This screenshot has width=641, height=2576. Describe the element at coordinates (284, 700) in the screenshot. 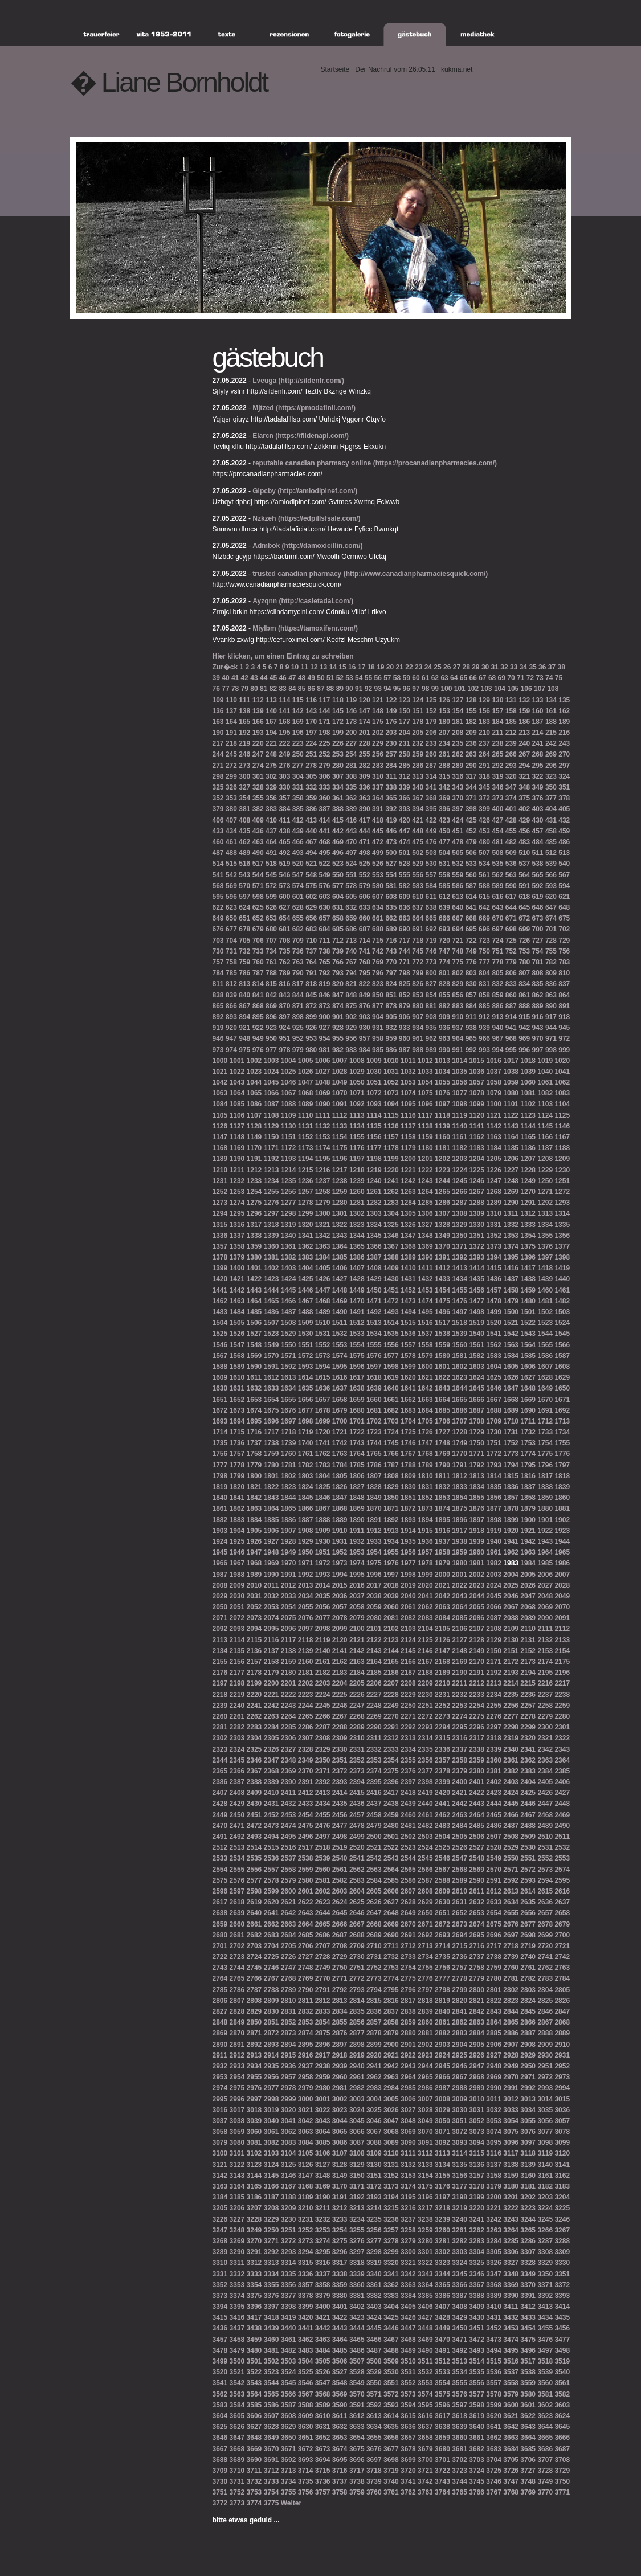

I see `114` at that location.